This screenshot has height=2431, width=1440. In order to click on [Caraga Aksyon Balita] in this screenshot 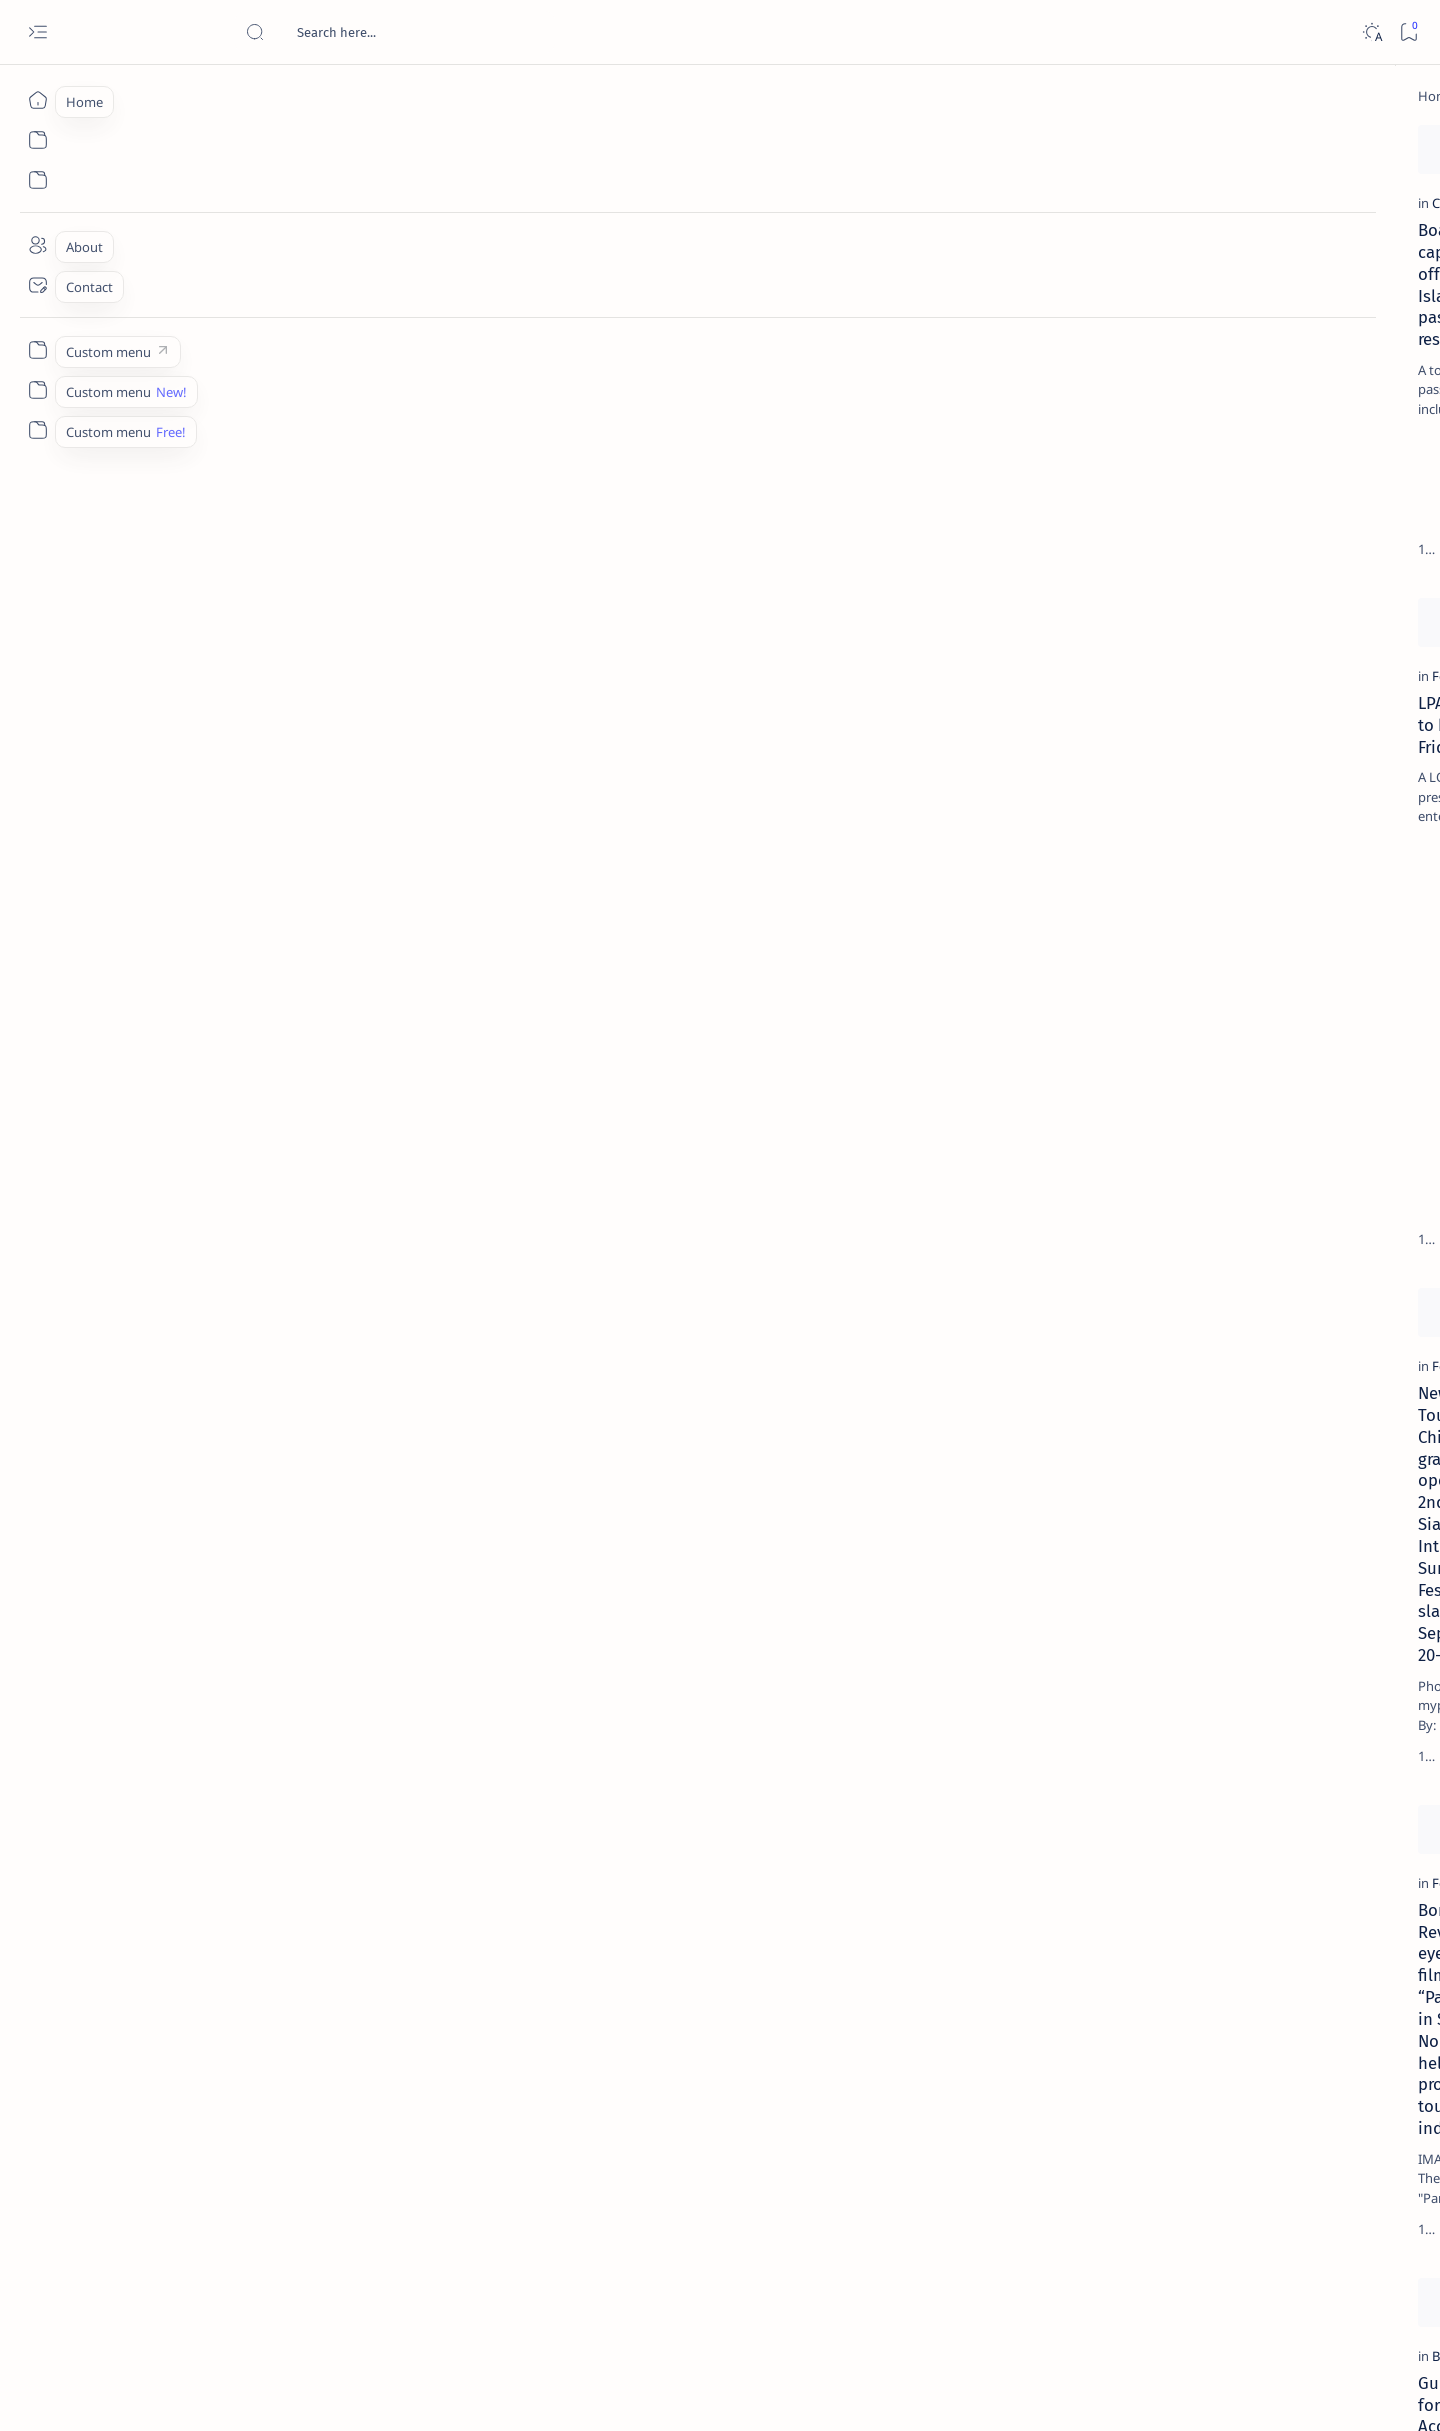, I will do `click(524, 739)`.